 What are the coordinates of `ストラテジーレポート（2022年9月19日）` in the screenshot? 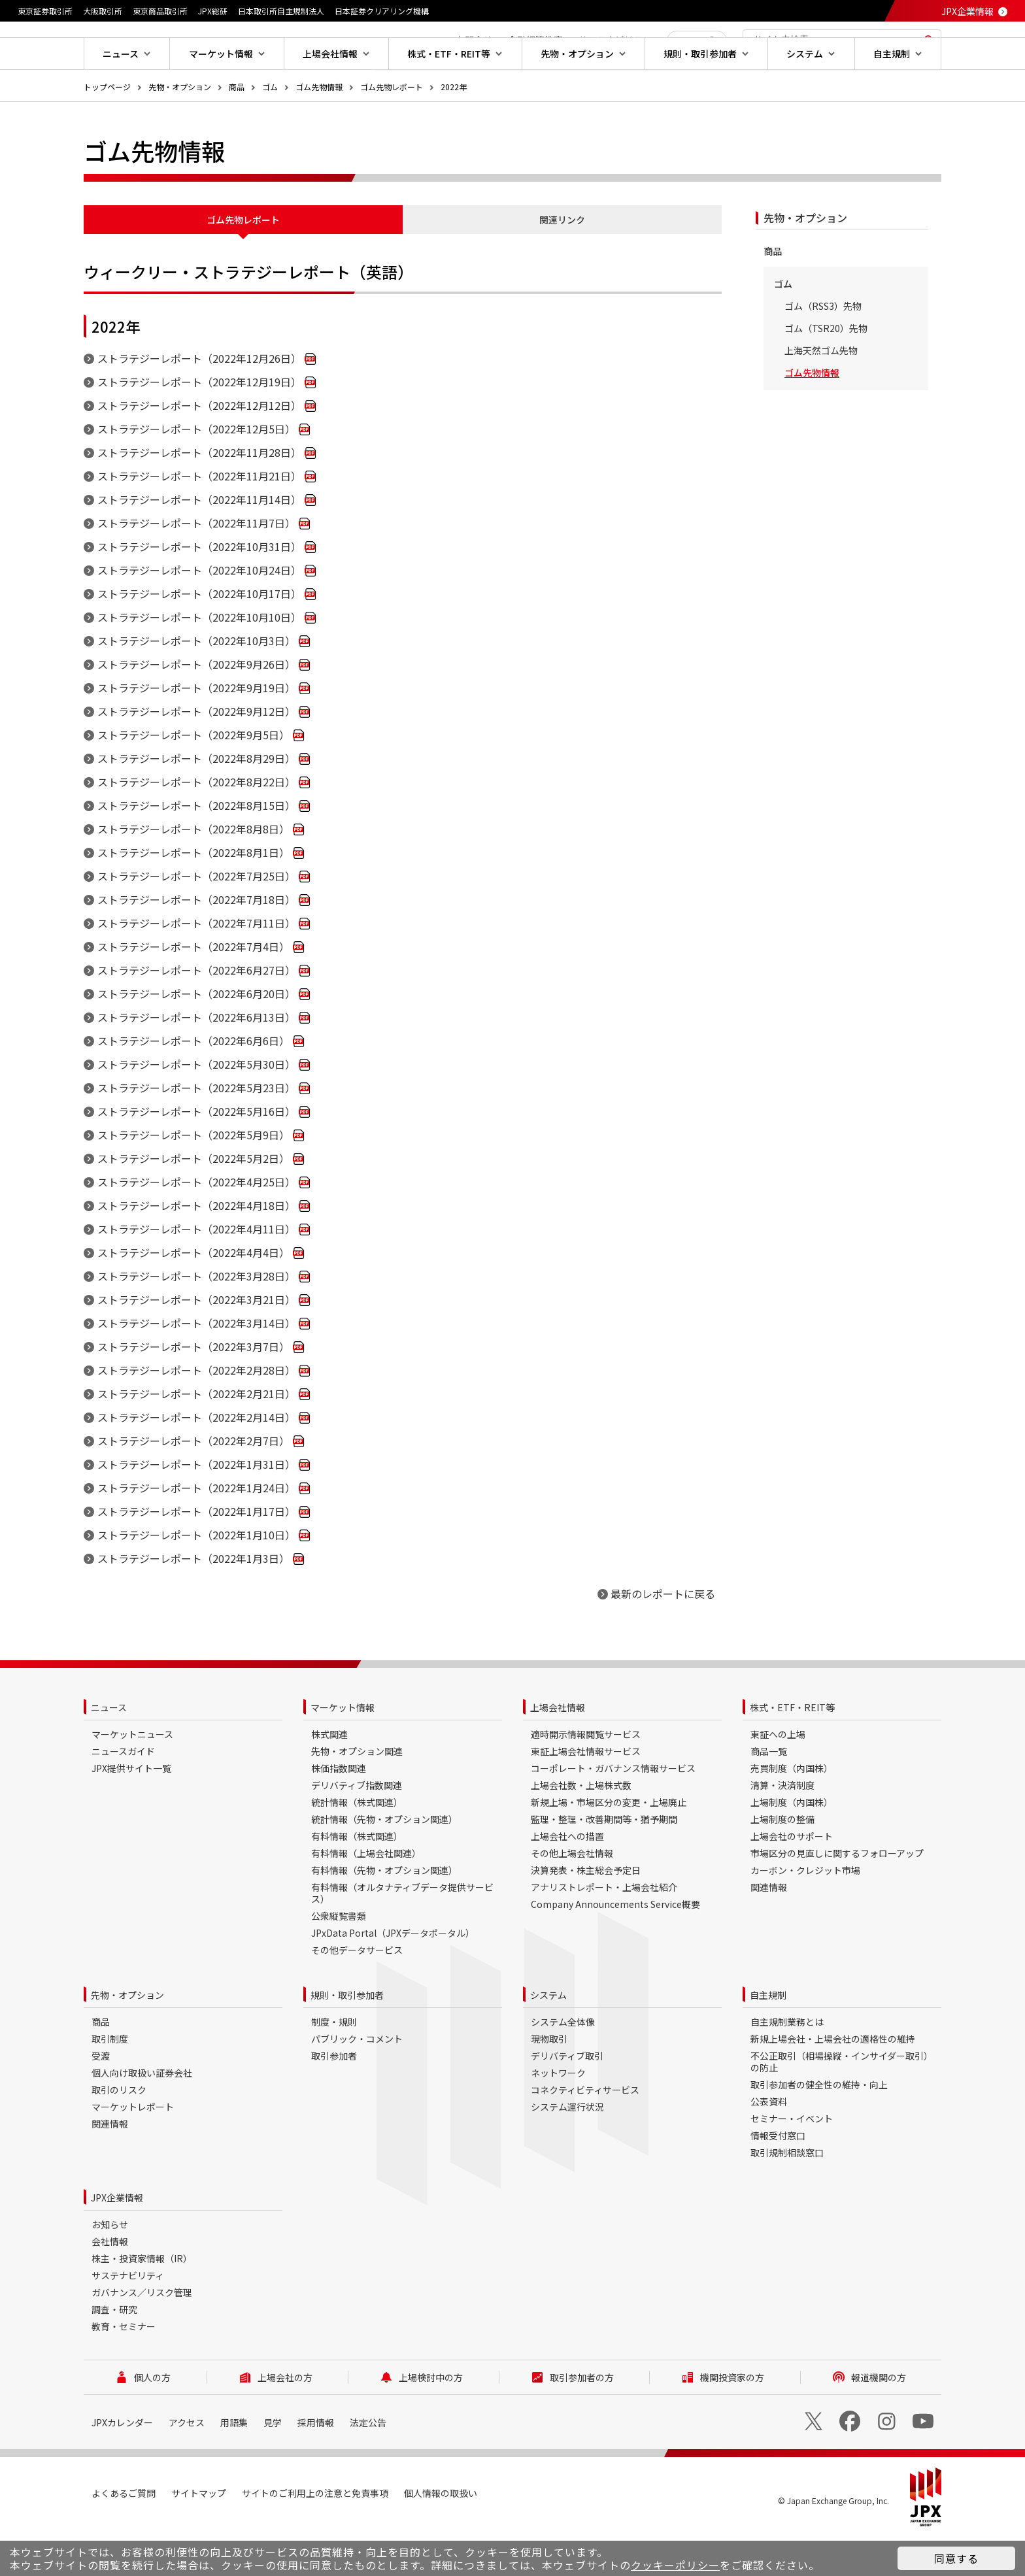 It's located at (196, 729).